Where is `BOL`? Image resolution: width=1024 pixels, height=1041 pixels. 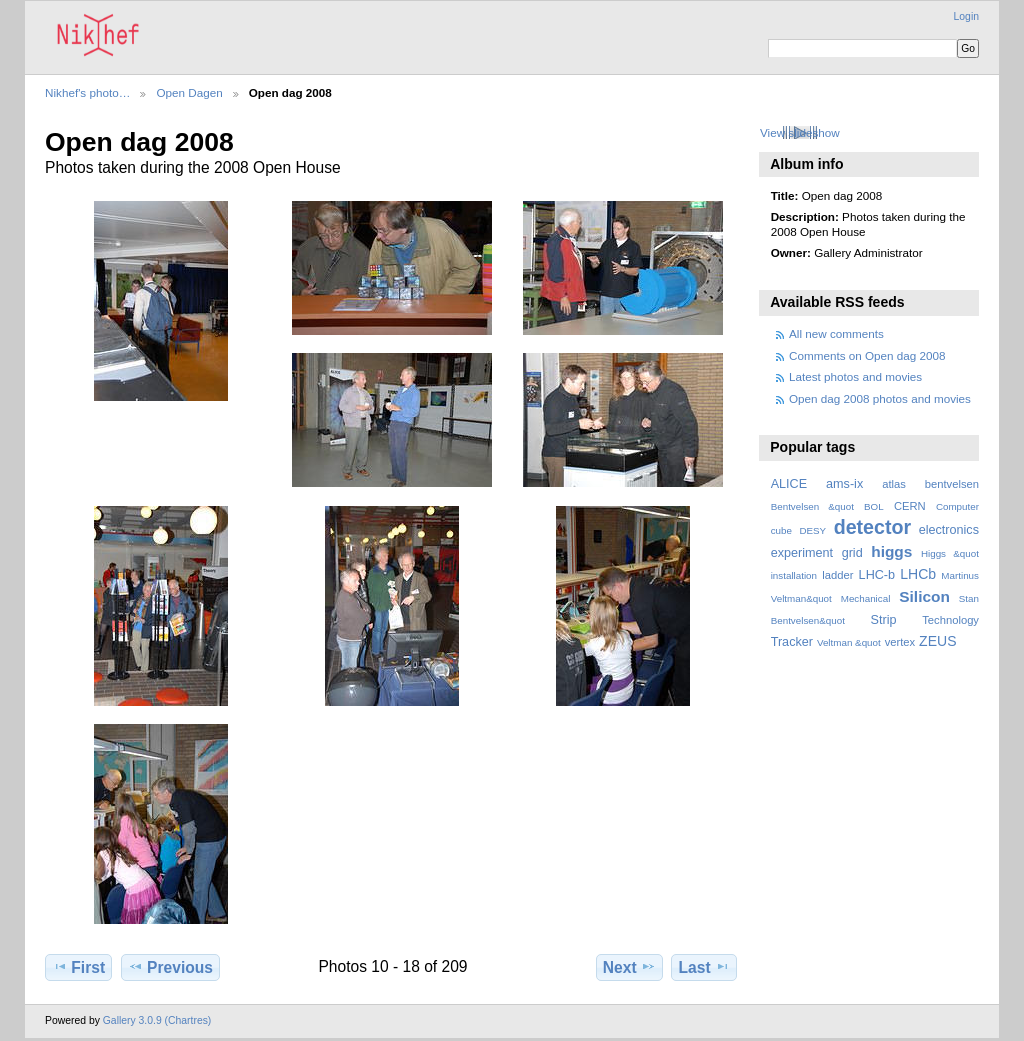 BOL is located at coordinates (874, 506).